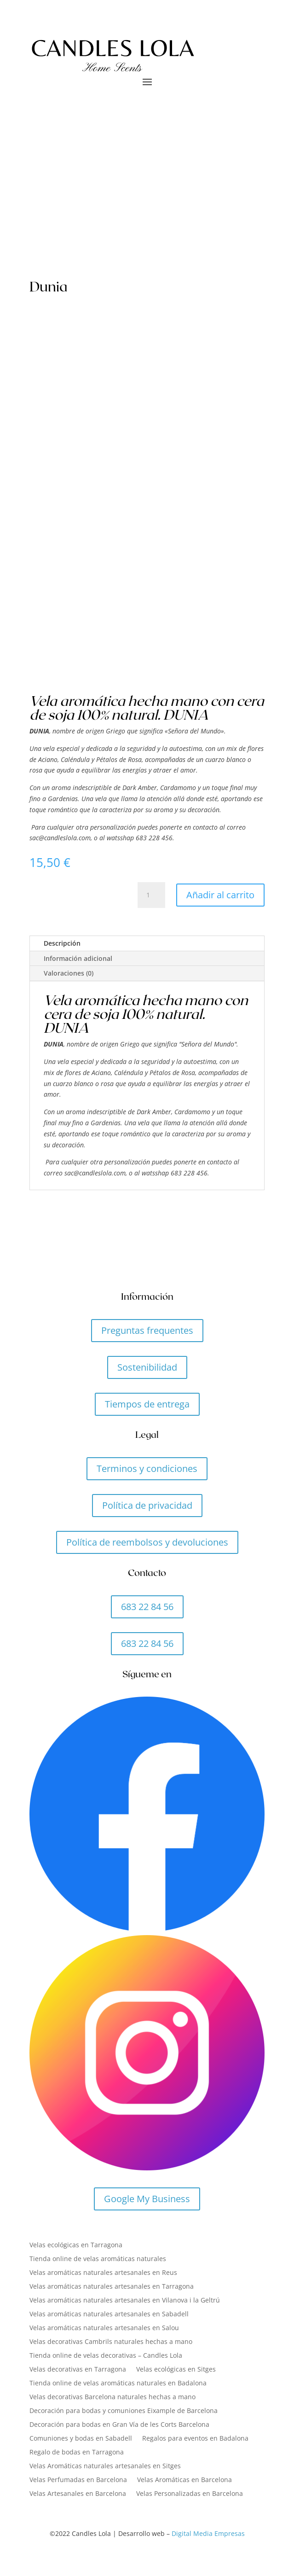 The image size is (294, 2576). I want to click on Política de privacidad, so click(147, 1505).